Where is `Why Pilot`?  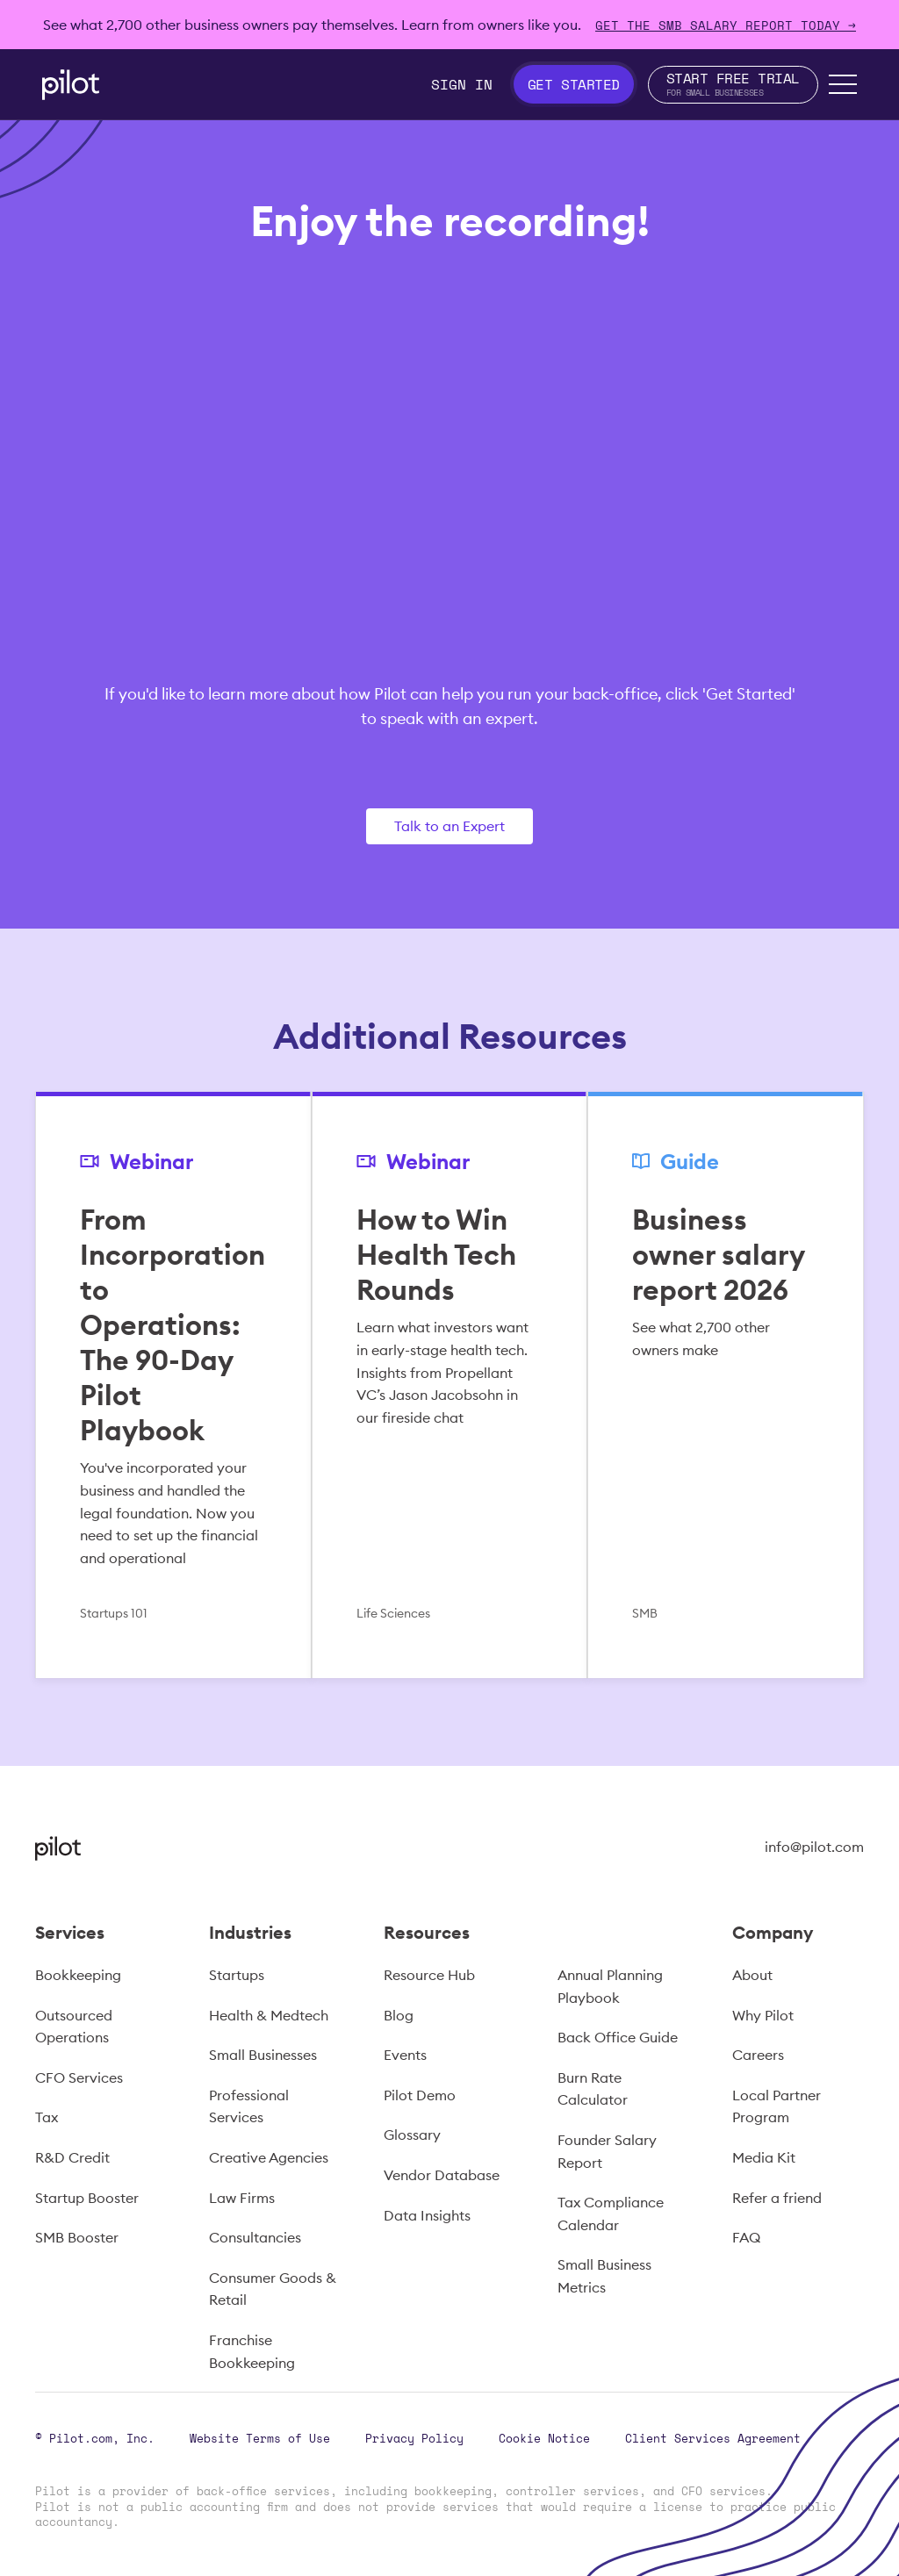 Why Pilot is located at coordinates (763, 2015).